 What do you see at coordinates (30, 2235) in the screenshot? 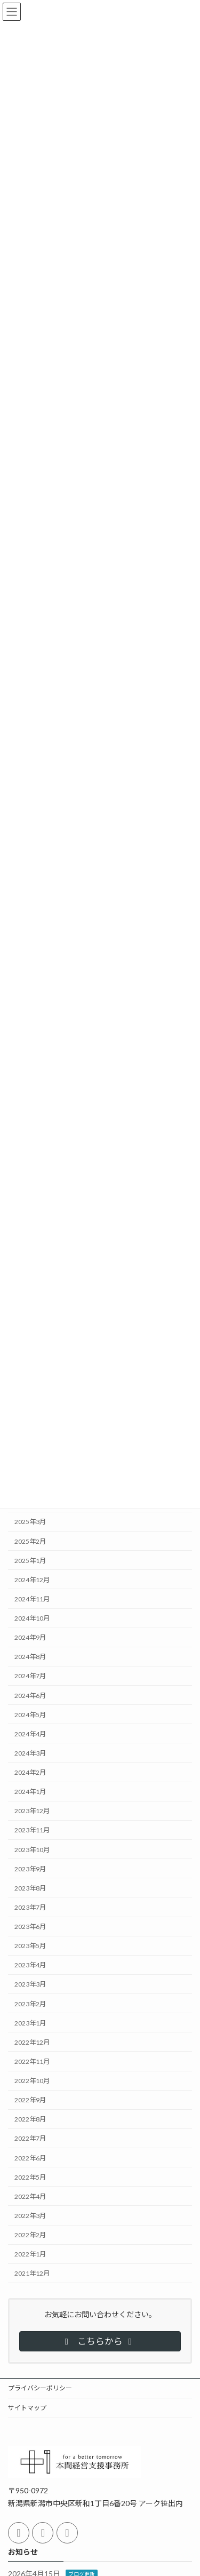
I see `2022年2月` at bounding box center [30, 2235].